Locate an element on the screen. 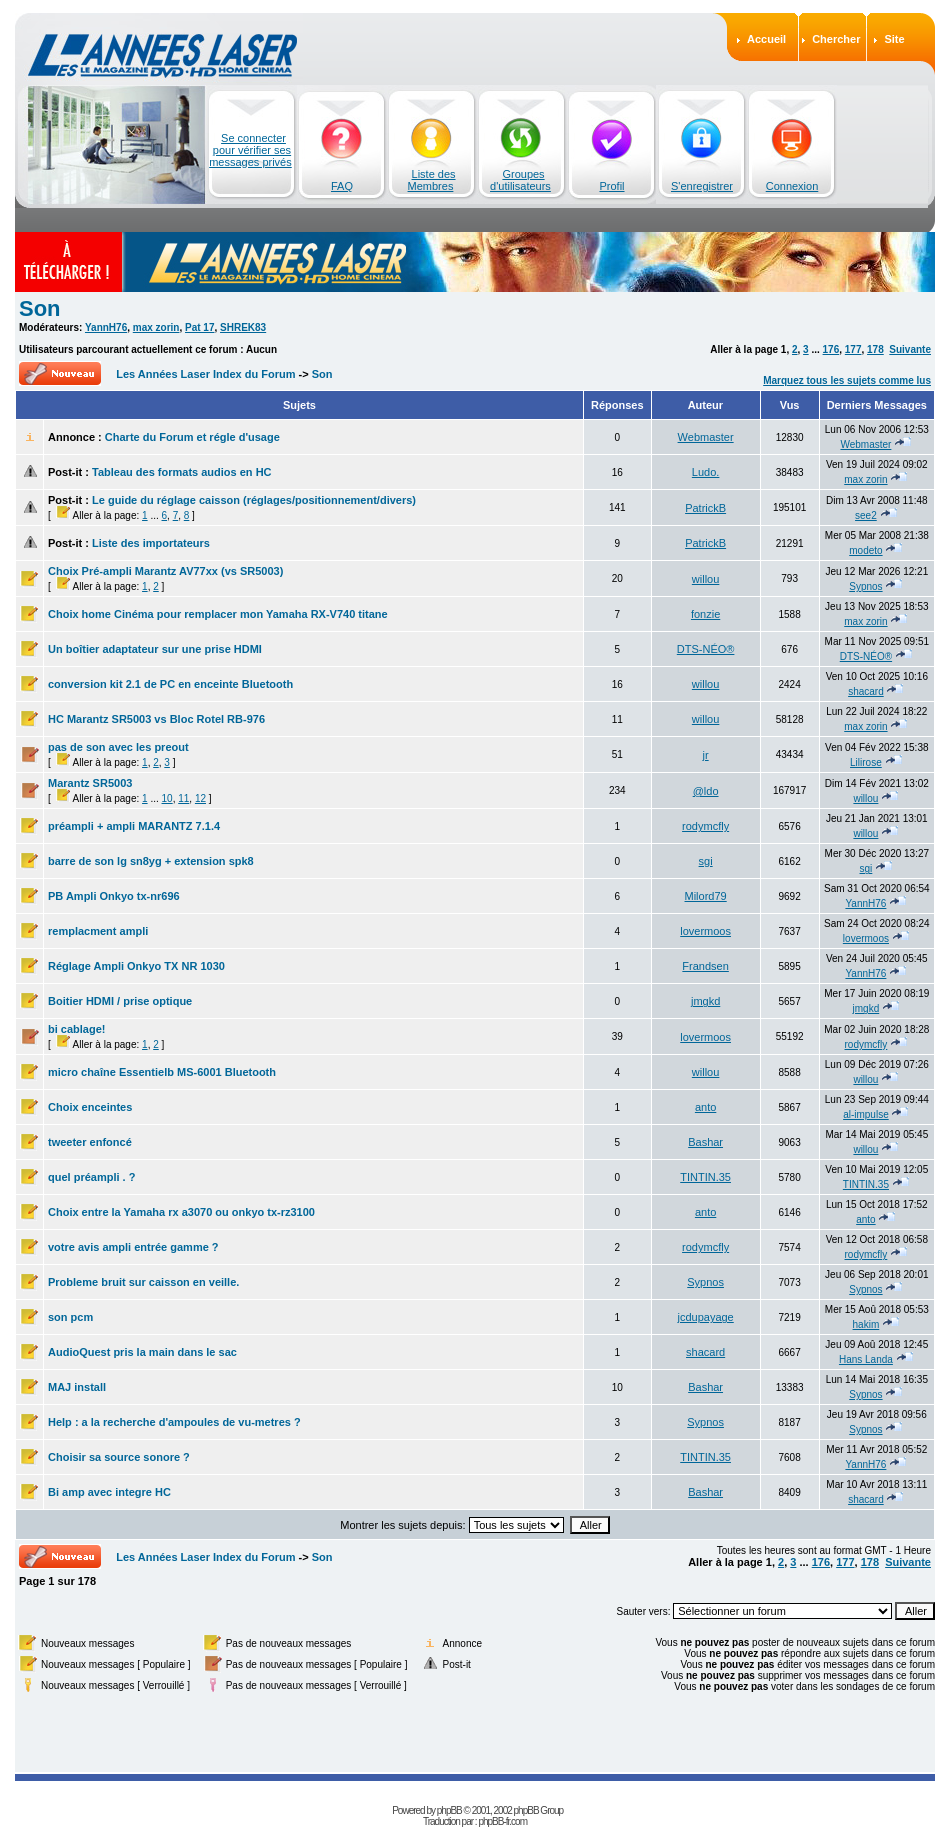 The height and width of the screenshot is (1828, 950). Groupes d'utilisateurs is located at coordinates (520, 180).